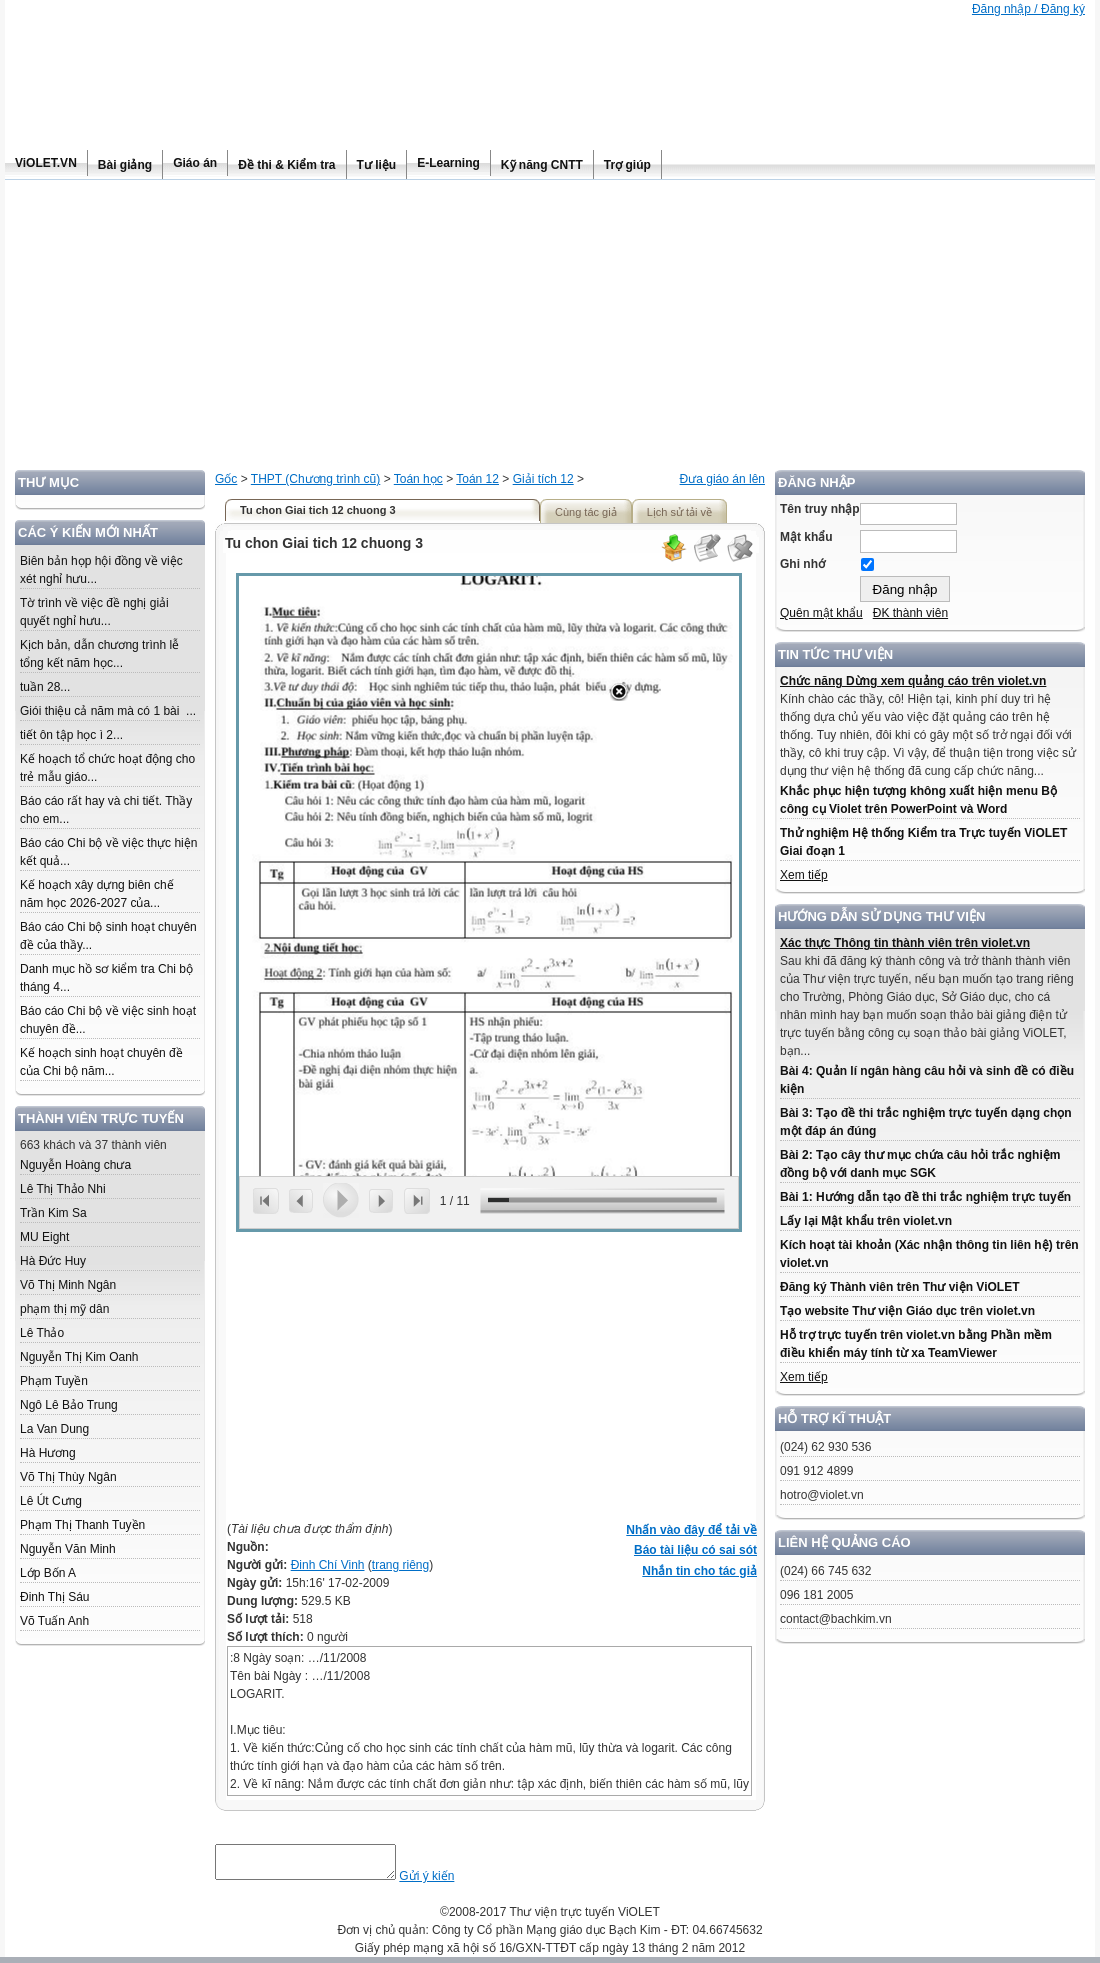 The image size is (1100, 1963). What do you see at coordinates (51, 1501) in the screenshot?
I see `Lê Út Cưng` at bounding box center [51, 1501].